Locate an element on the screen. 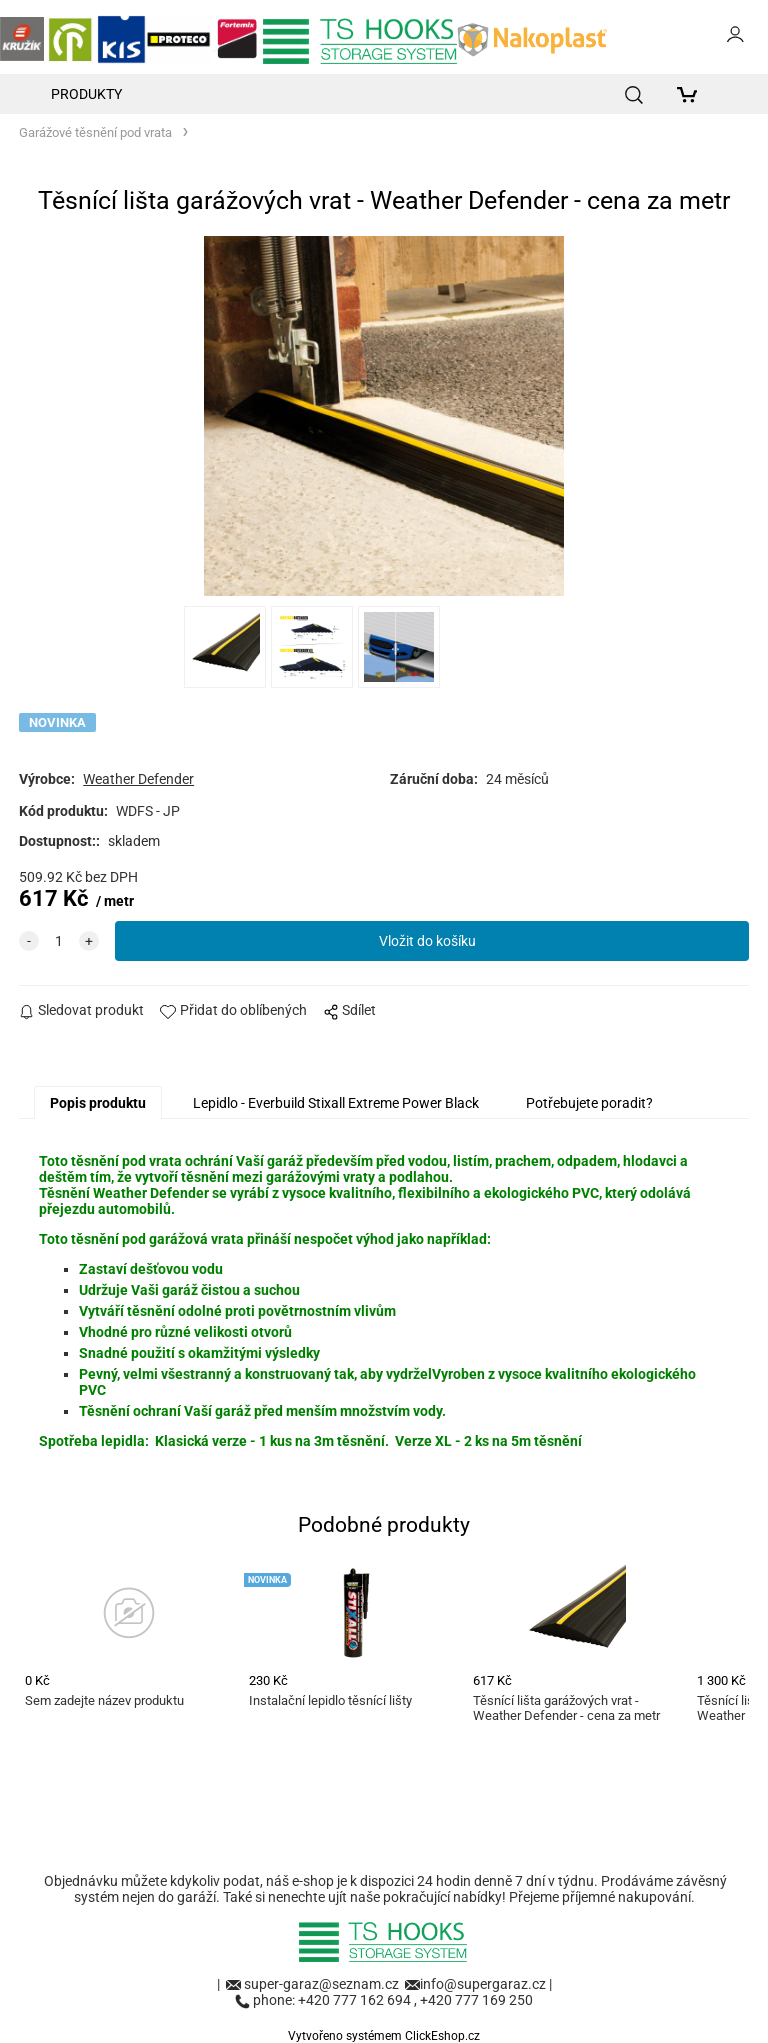 The image size is (768, 2043). Potřebujete poradit? is located at coordinates (589, 1103).